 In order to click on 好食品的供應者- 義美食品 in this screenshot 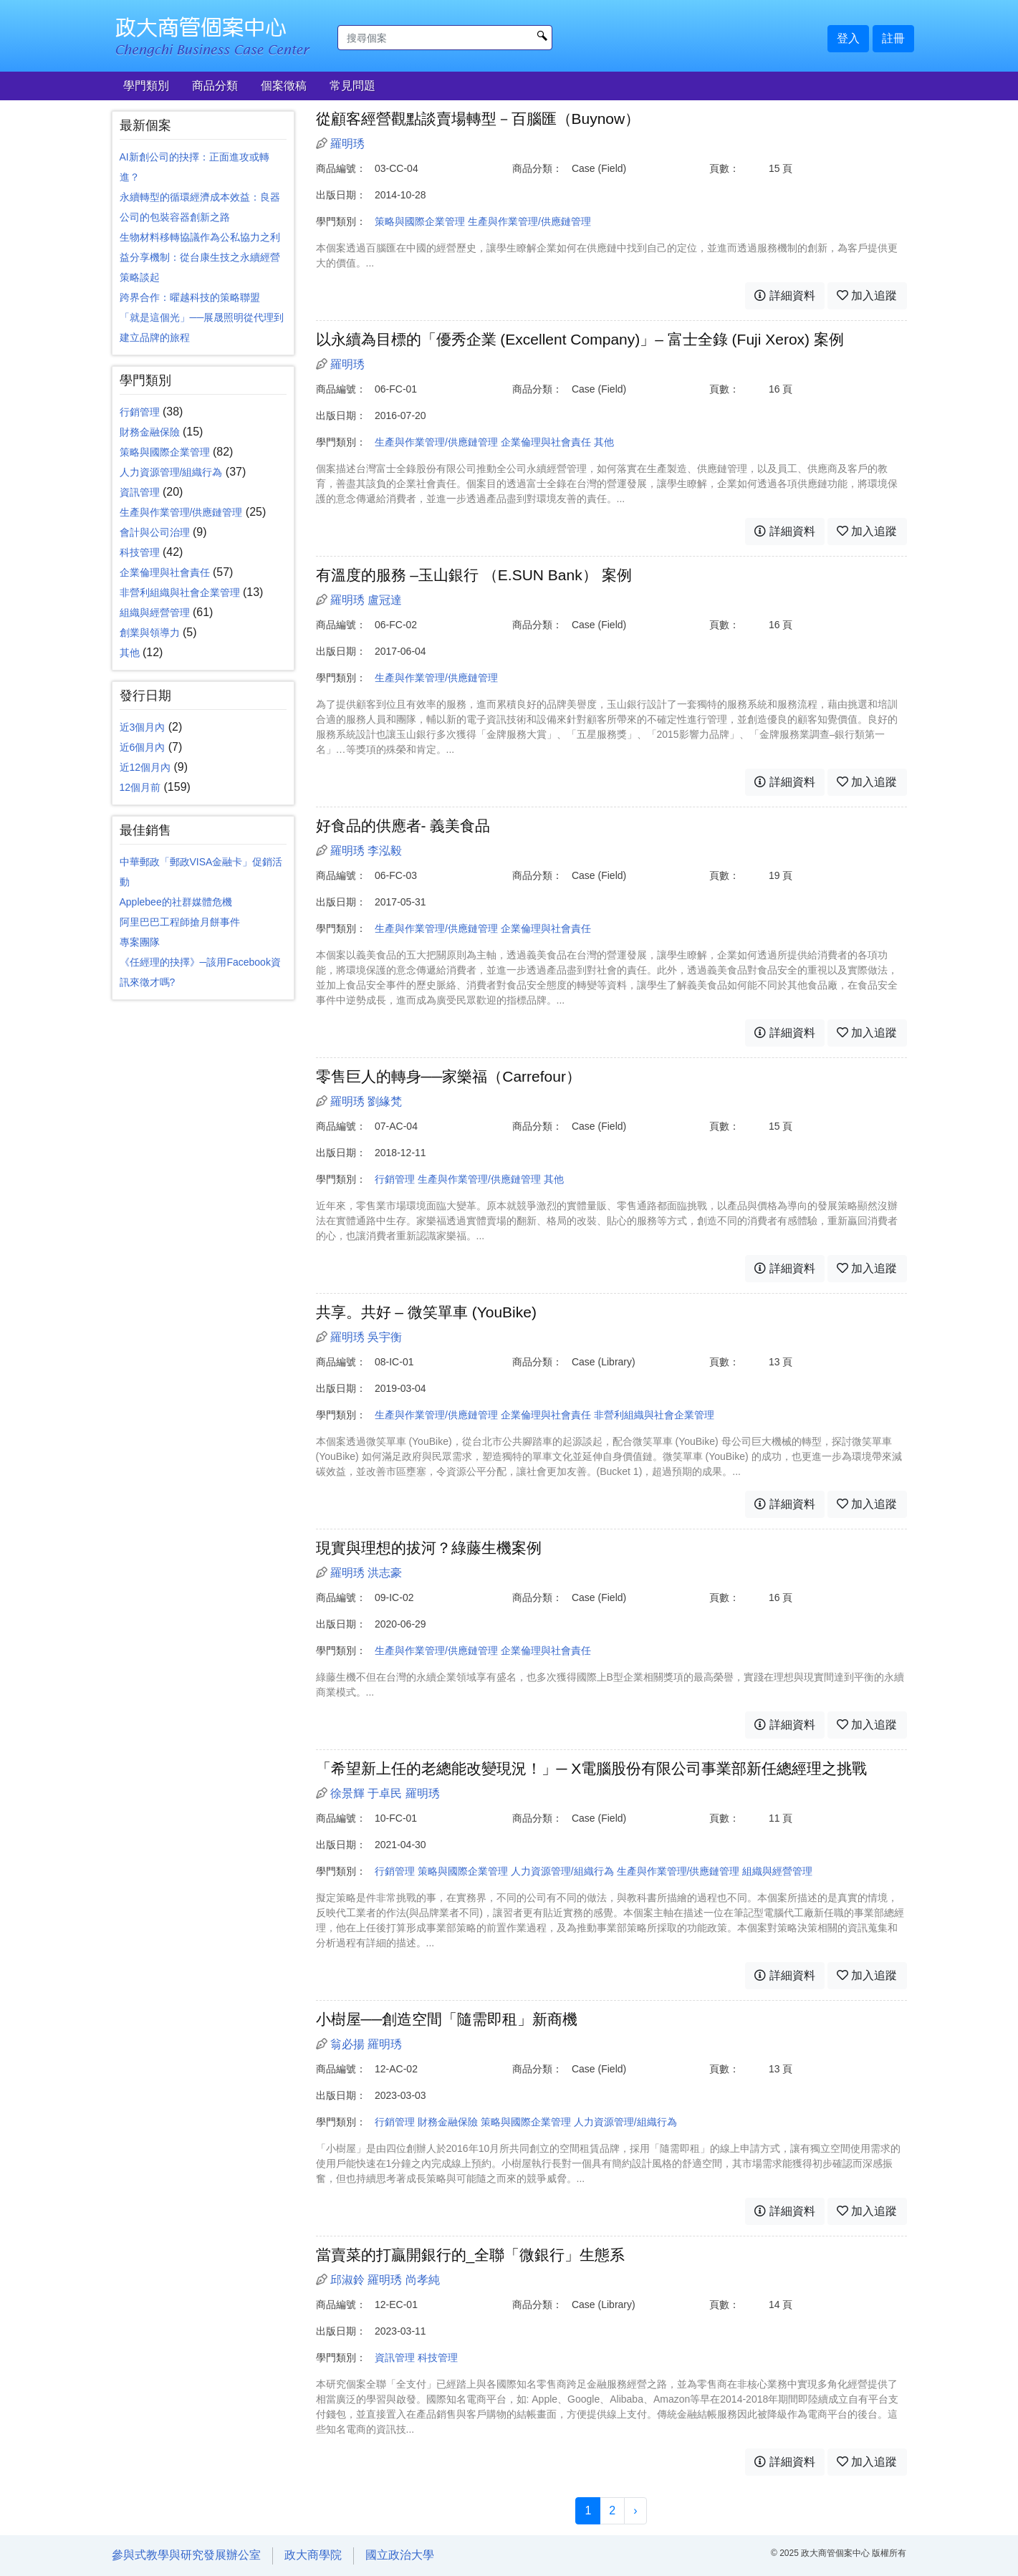, I will do `click(403, 825)`.